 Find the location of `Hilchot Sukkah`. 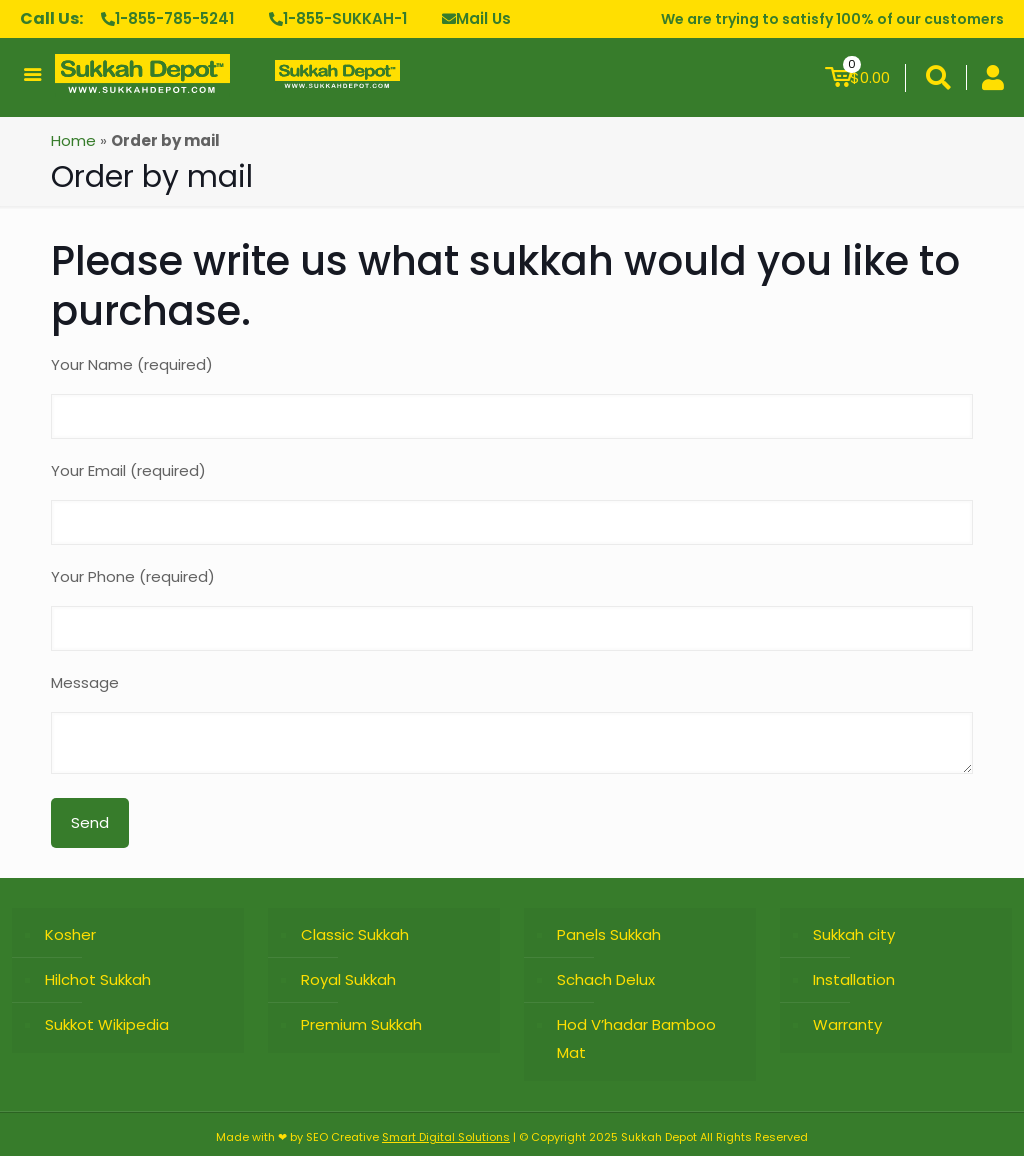

Hilchot Sukkah is located at coordinates (98, 979).